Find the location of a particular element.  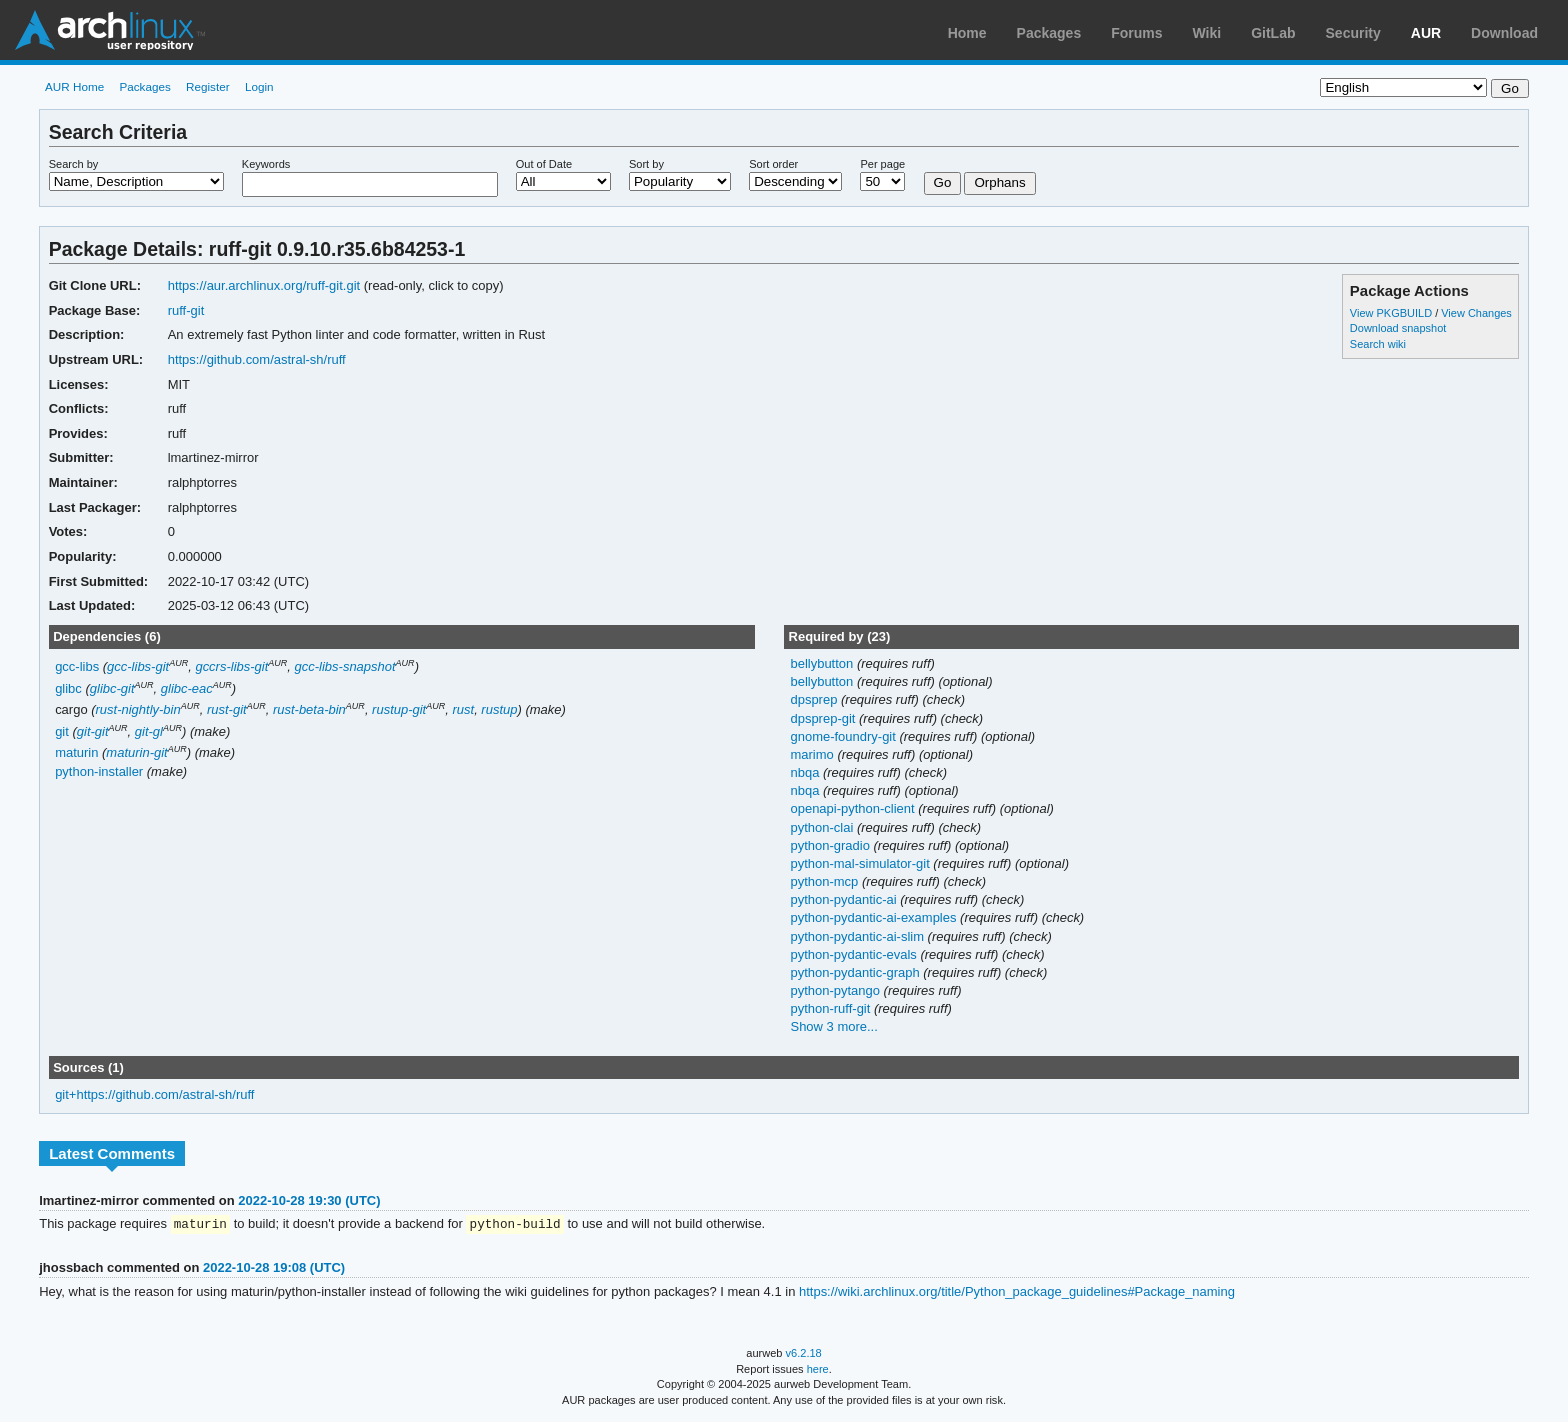

gcc-libs-snapshot is located at coordinates (345, 666).